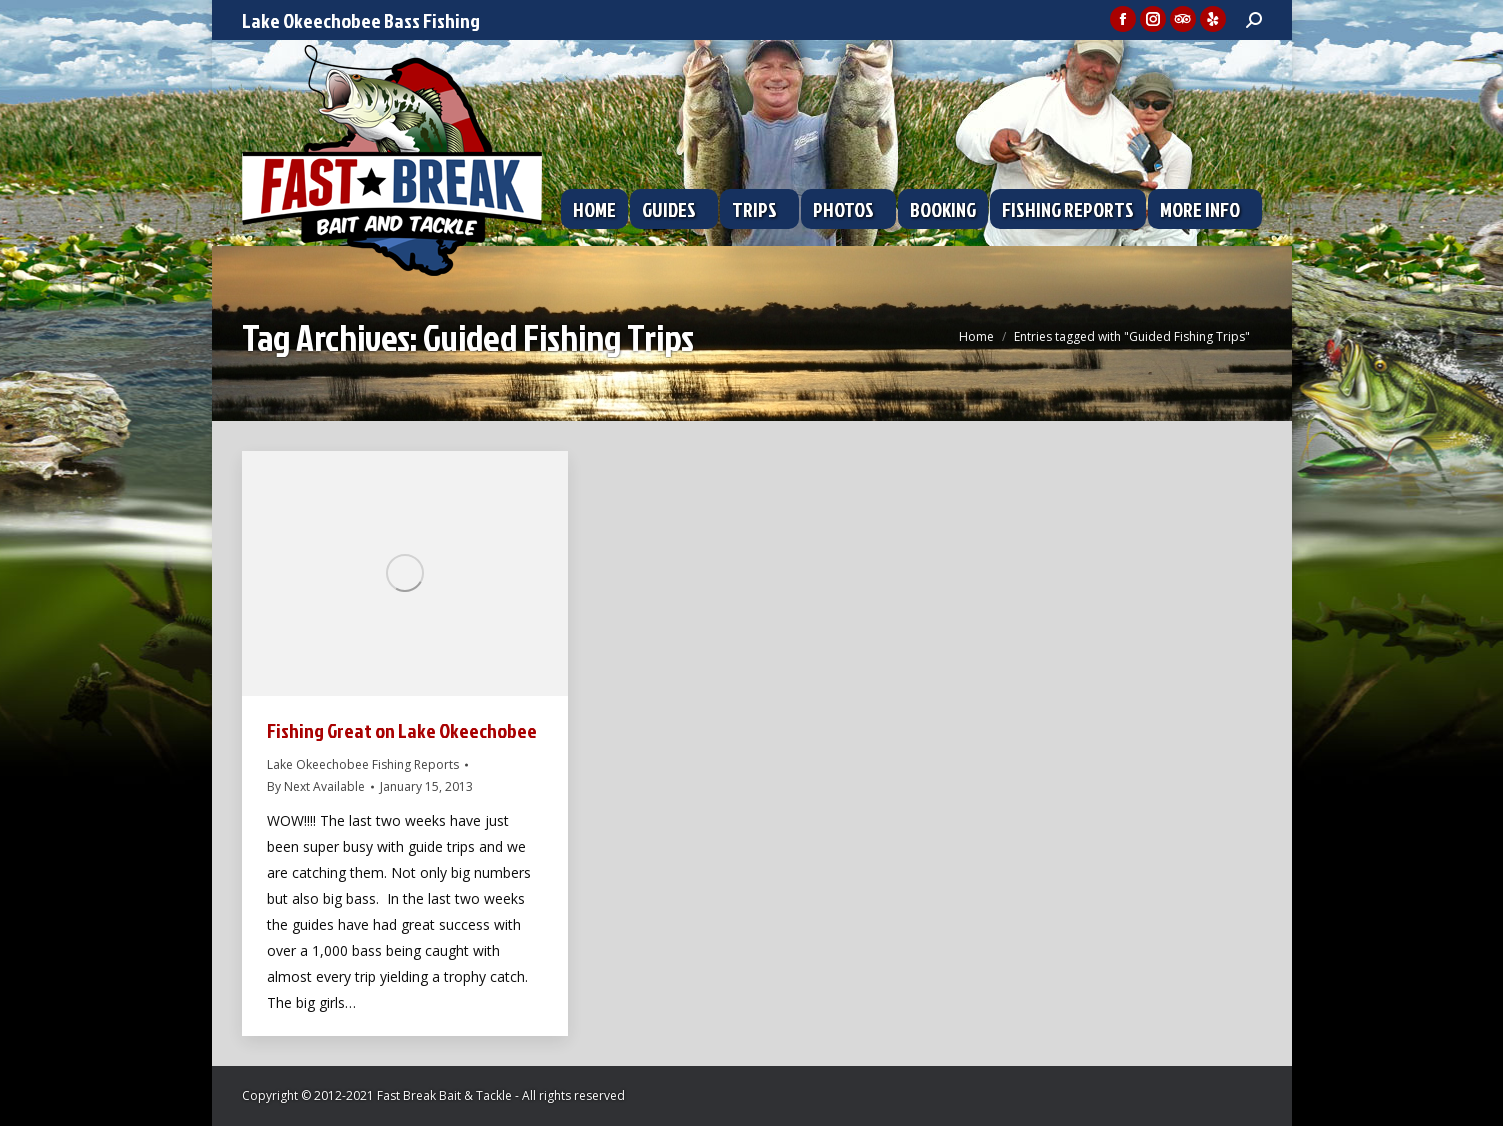  Describe the element at coordinates (363, 764) in the screenshot. I see `Lake Okeechobee Fishing Reports` at that location.